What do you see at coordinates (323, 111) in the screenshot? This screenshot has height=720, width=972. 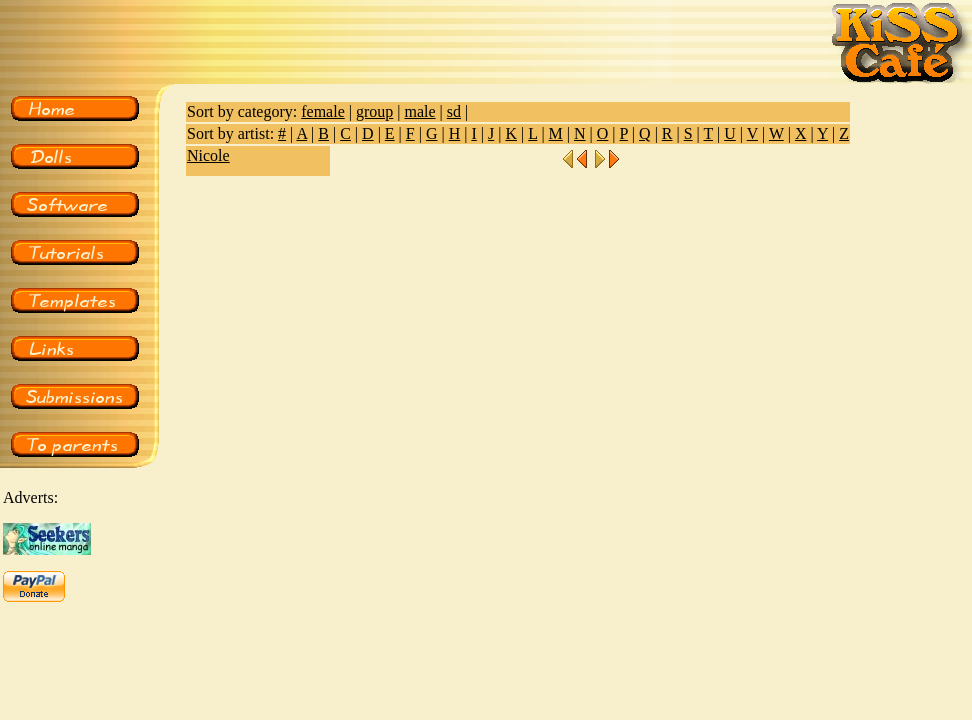 I see `female` at bounding box center [323, 111].